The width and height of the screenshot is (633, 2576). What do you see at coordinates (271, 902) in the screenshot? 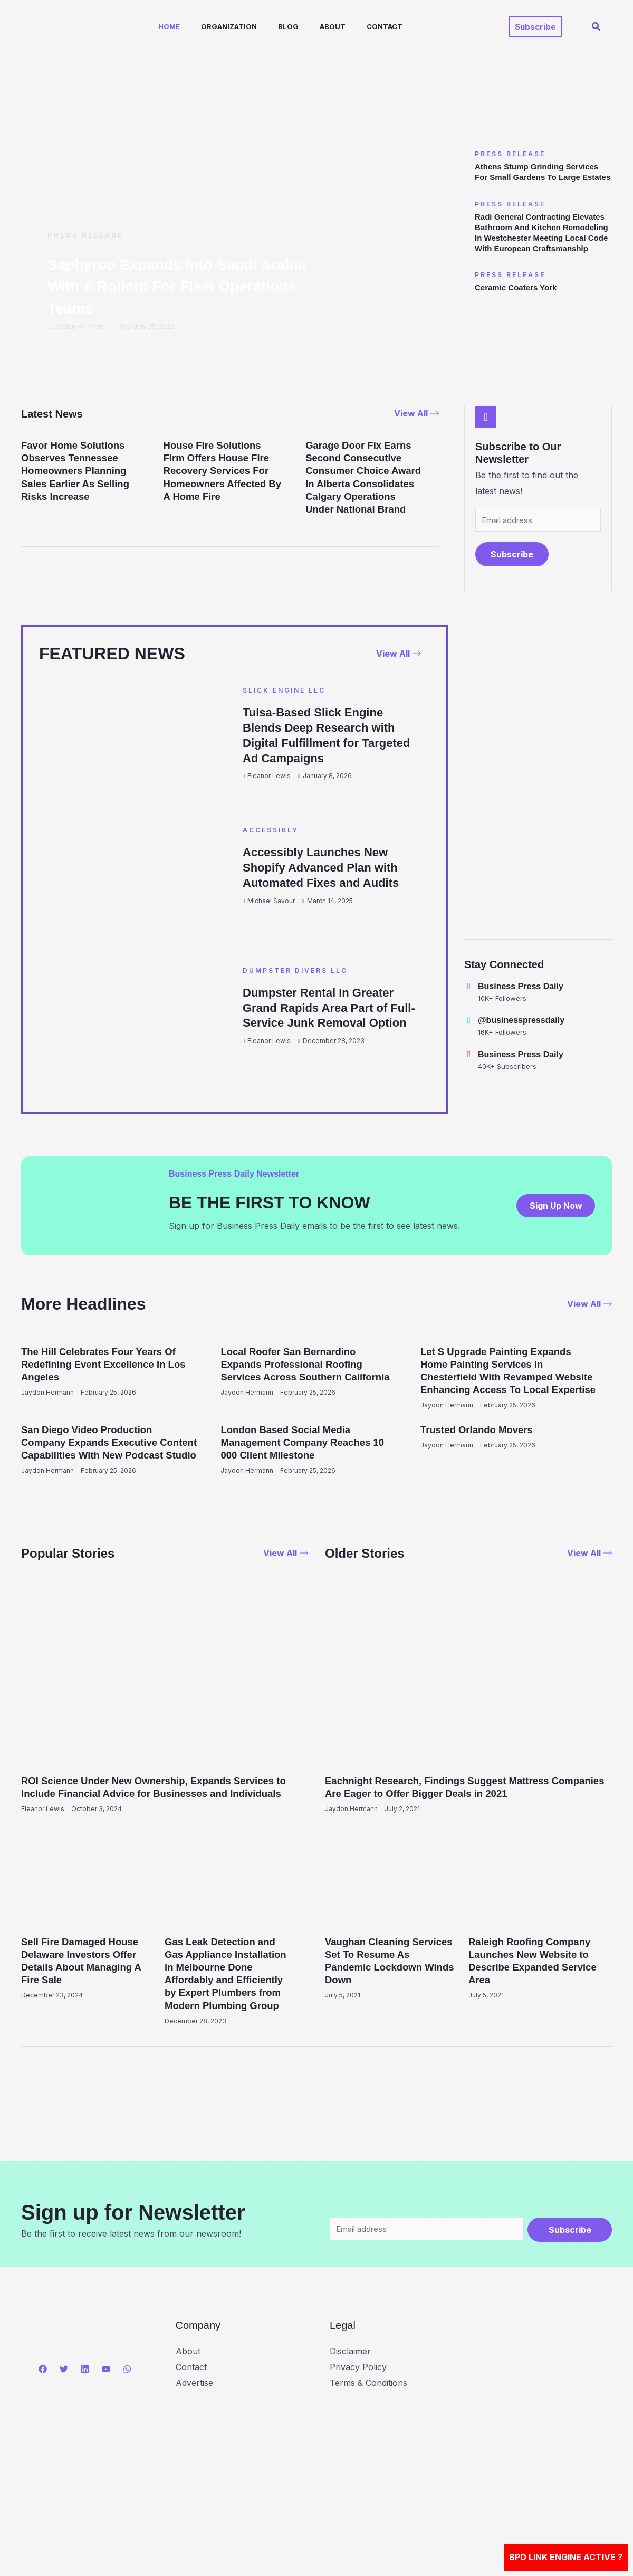
I see `Michael Savour` at bounding box center [271, 902].